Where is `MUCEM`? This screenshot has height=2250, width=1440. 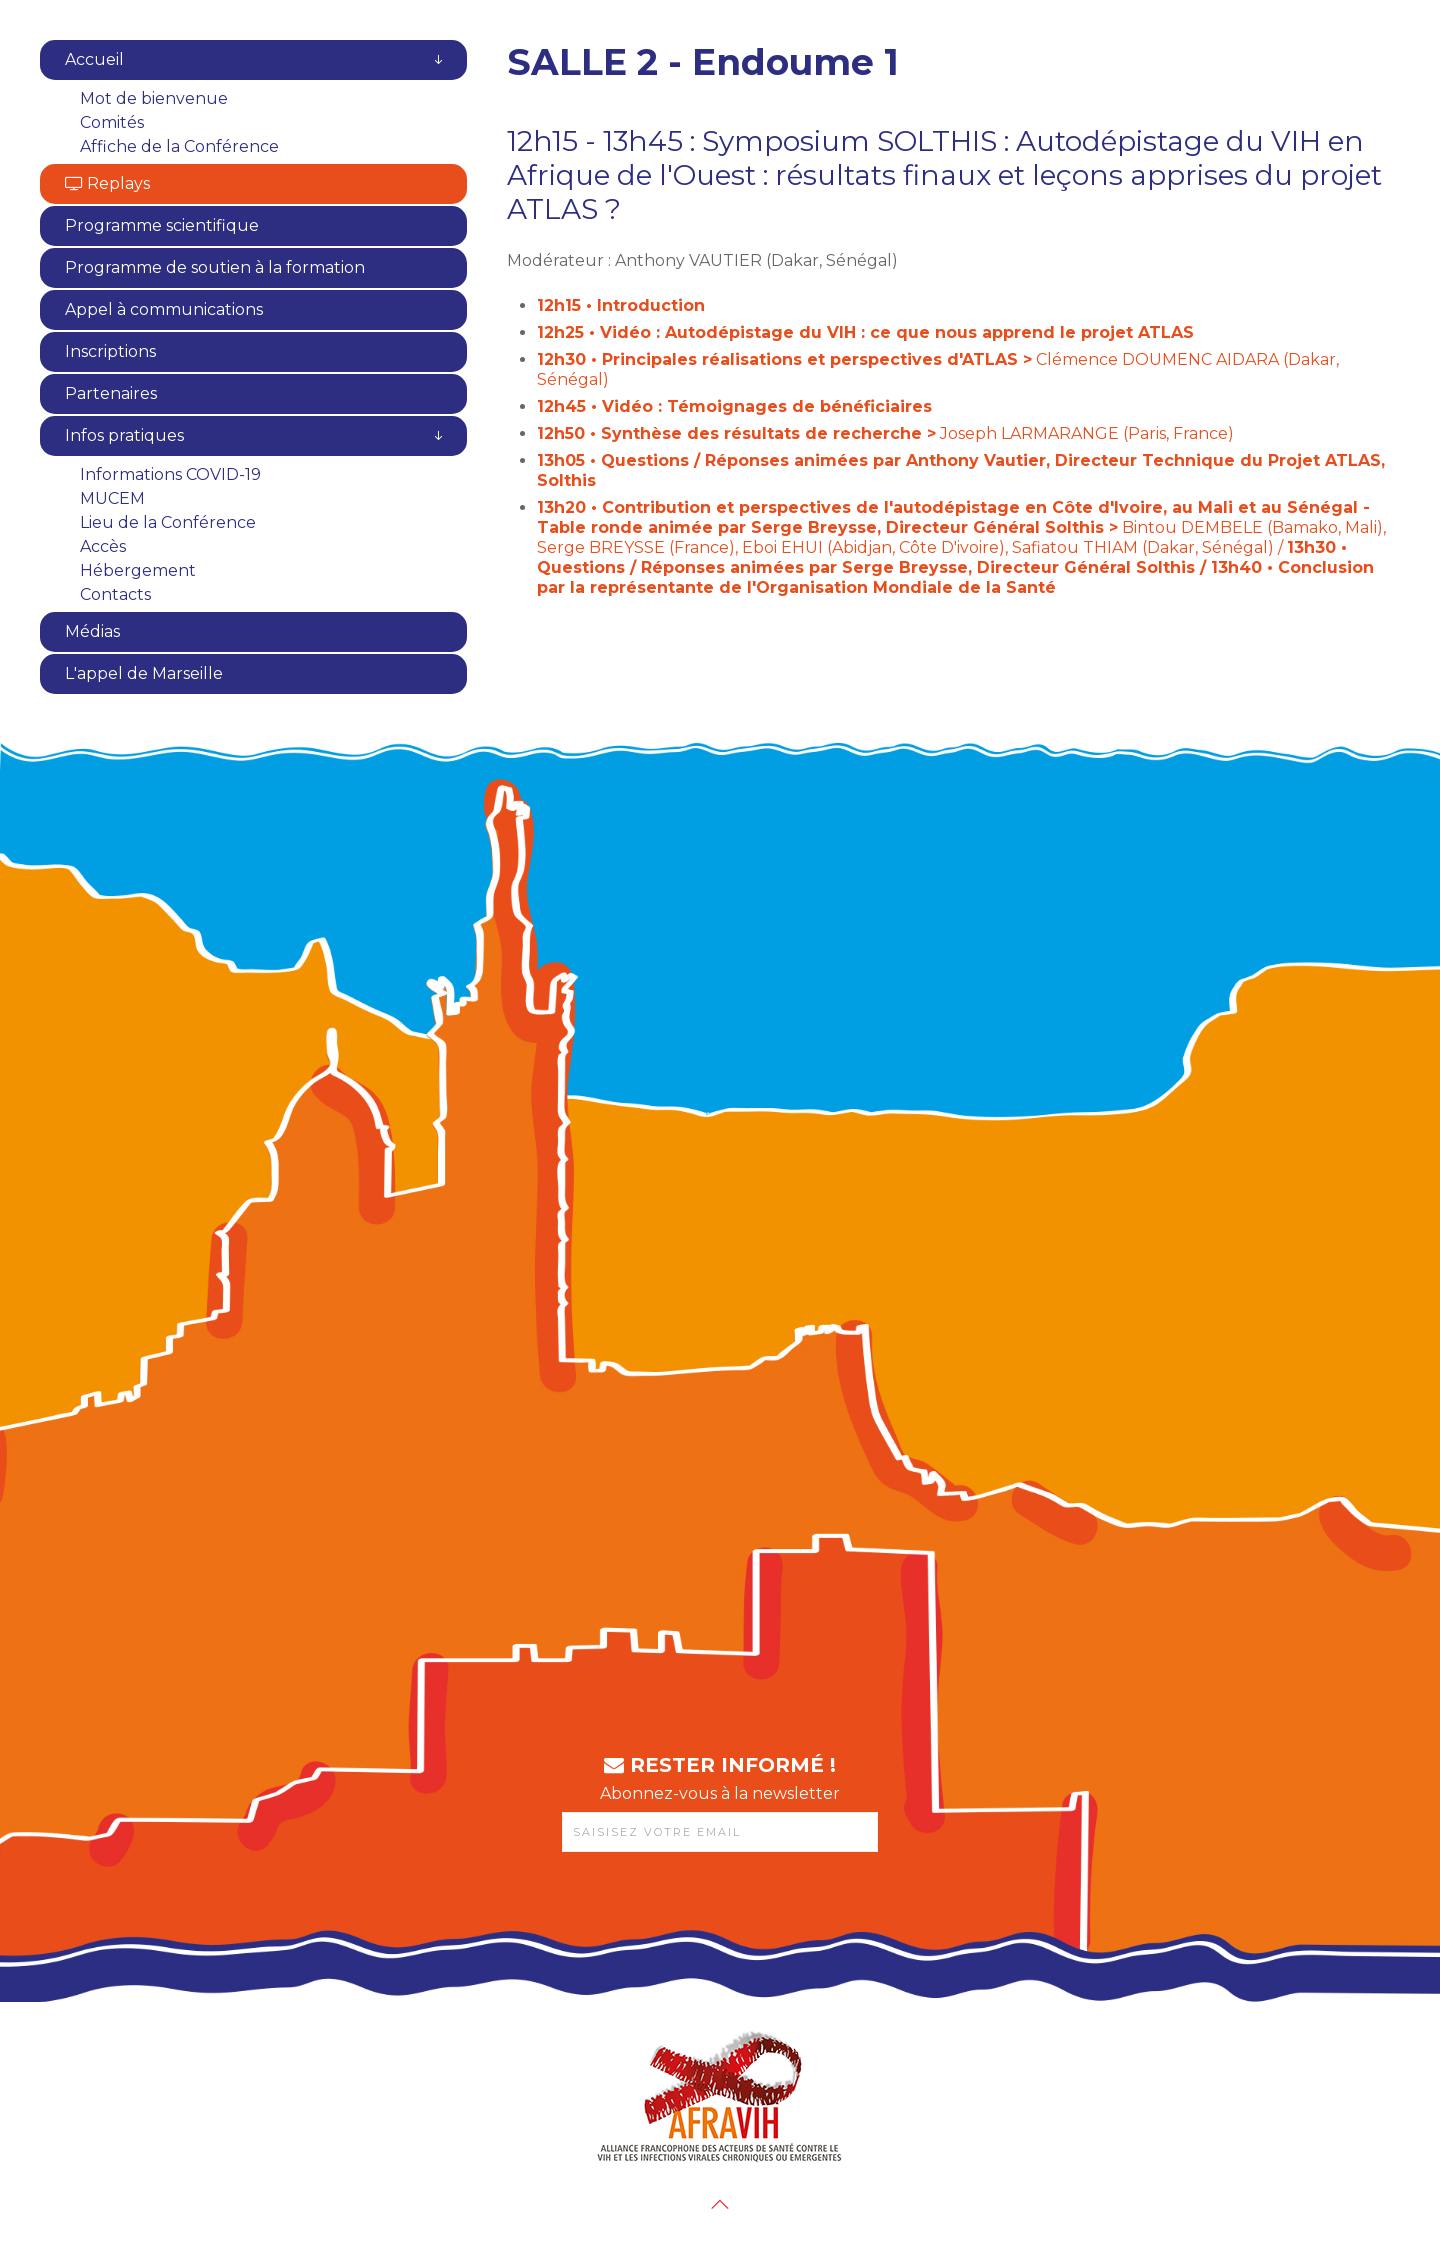
MUCEM is located at coordinates (112, 498).